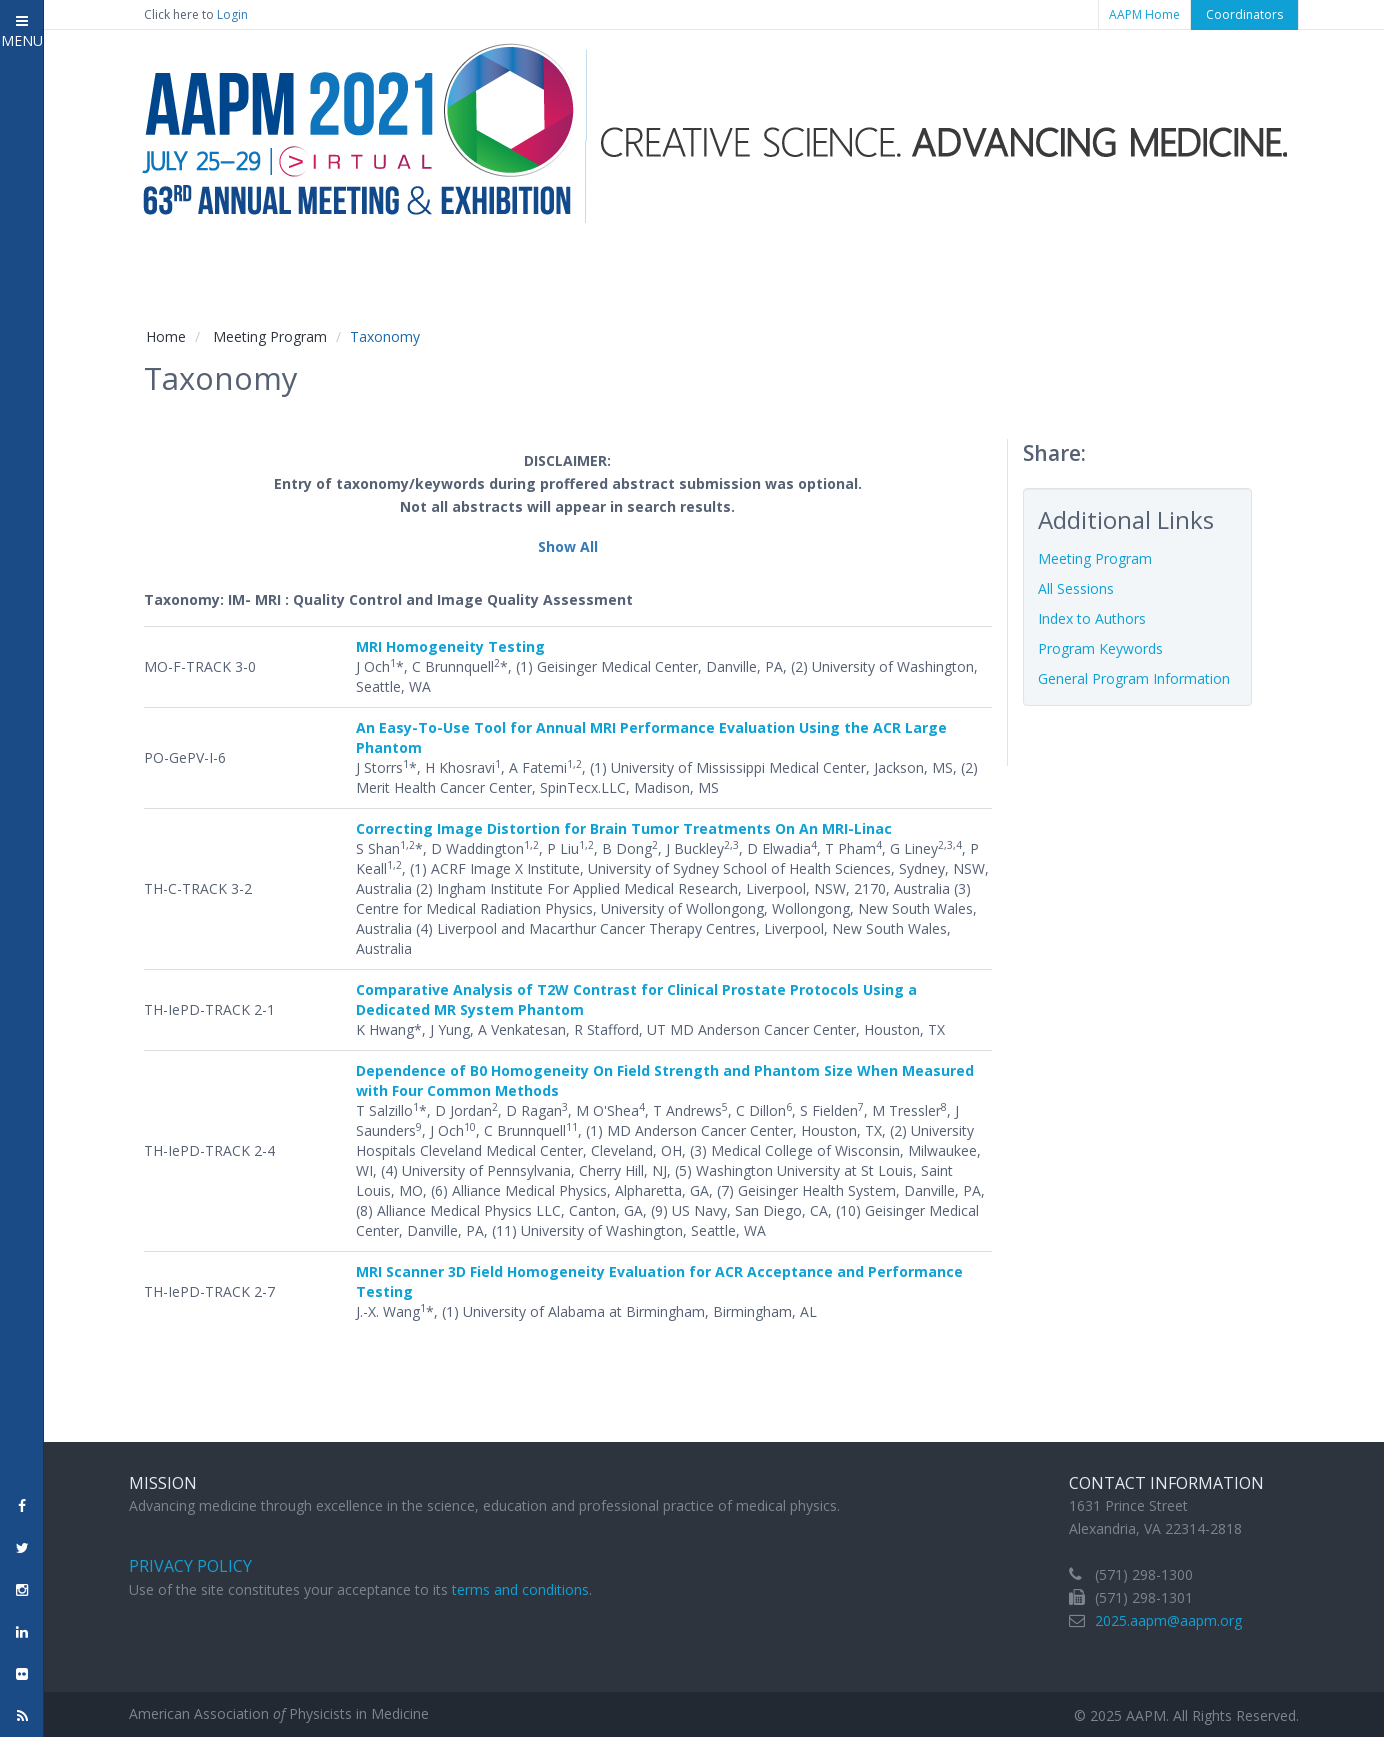  What do you see at coordinates (166, 336) in the screenshot?
I see `Home` at bounding box center [166, 336].